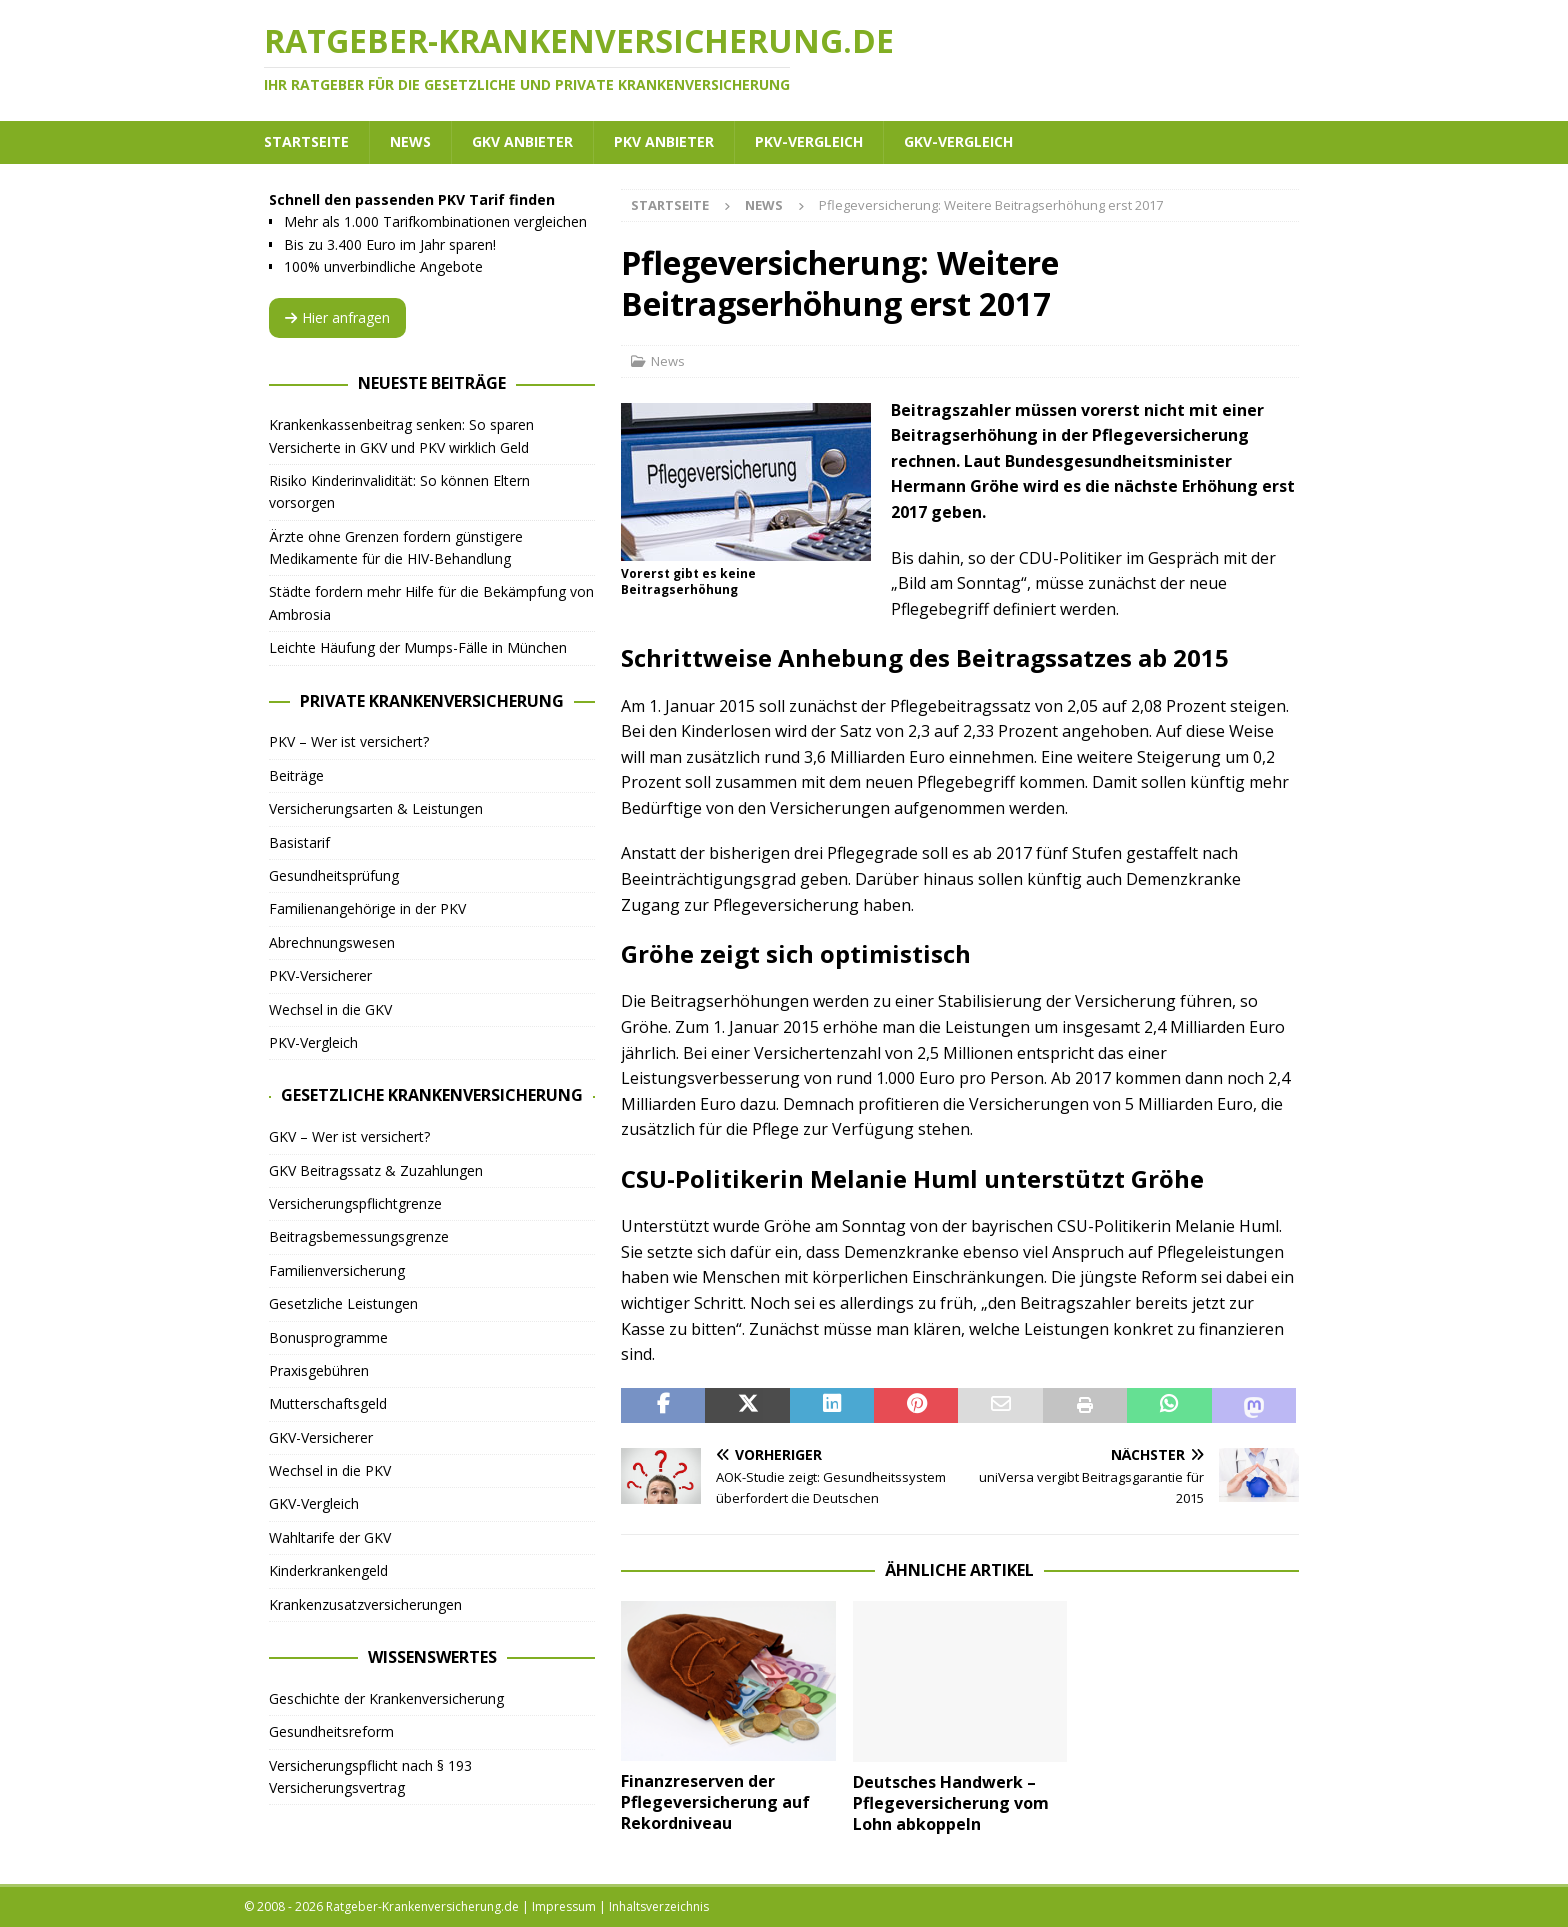  I want to click on PKV – Wer ist versichert?, so click(349, 741).